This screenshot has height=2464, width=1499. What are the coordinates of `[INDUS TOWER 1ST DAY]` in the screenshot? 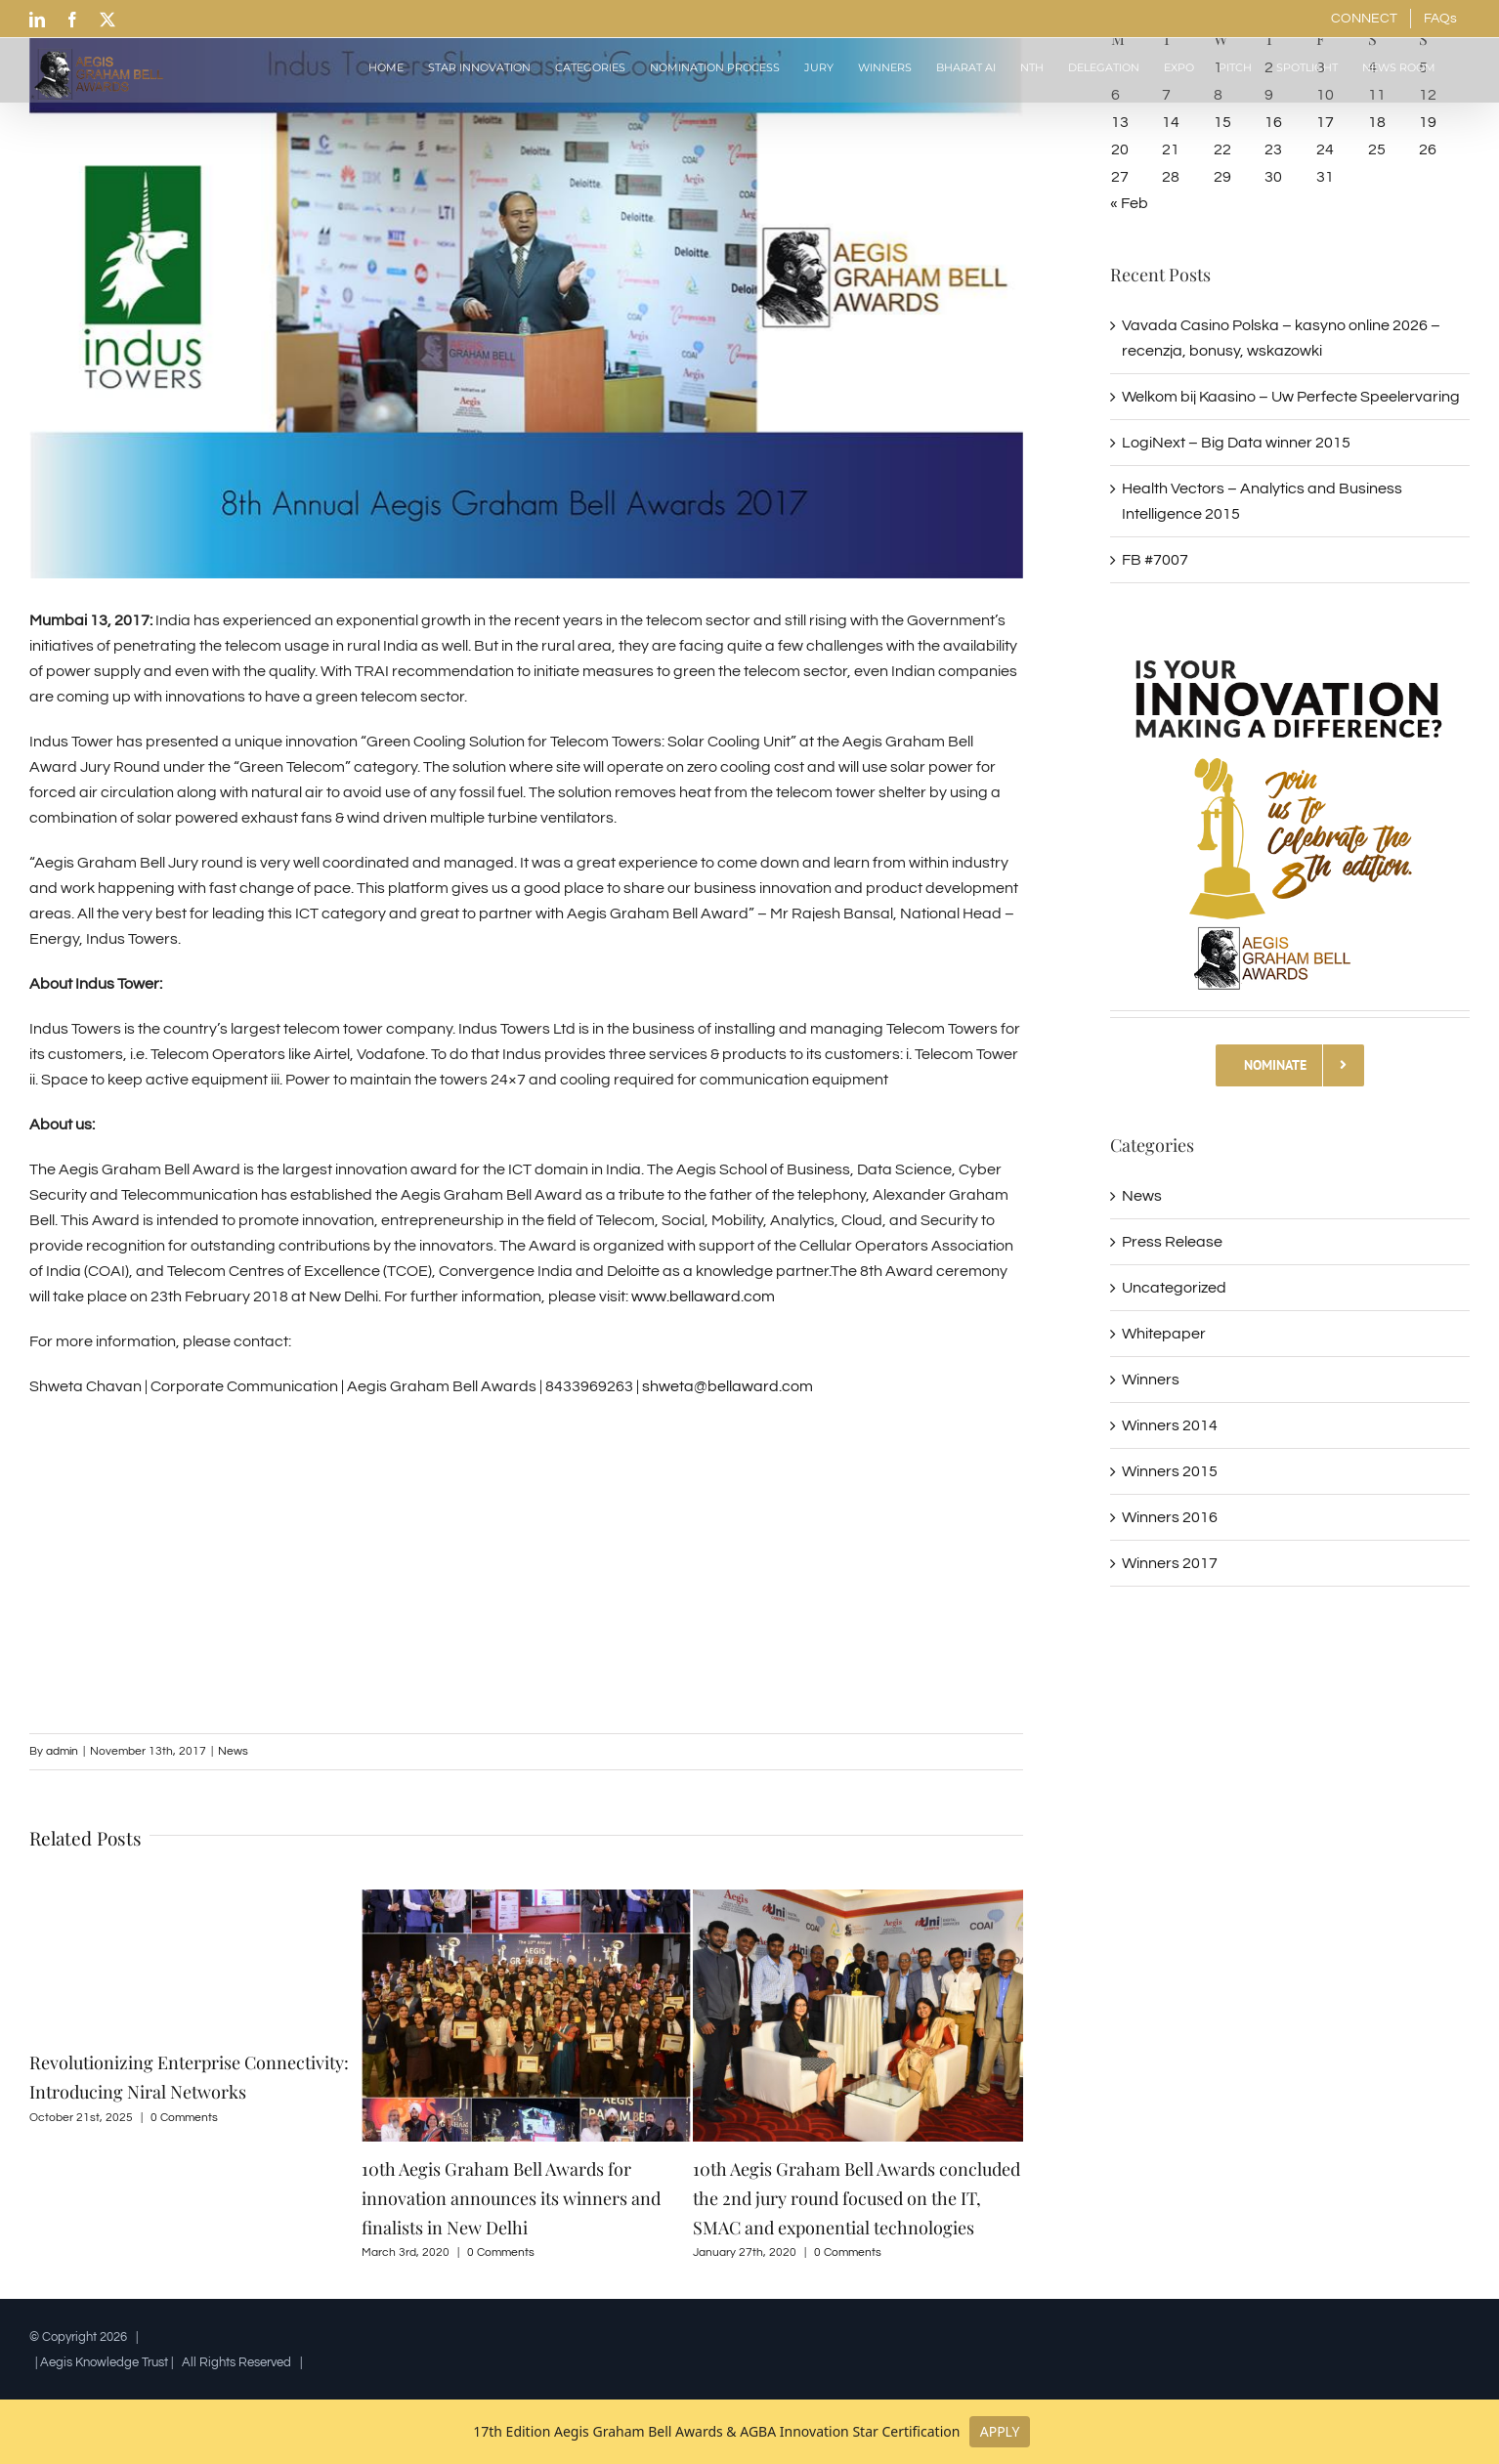 It's located at (526, 289).